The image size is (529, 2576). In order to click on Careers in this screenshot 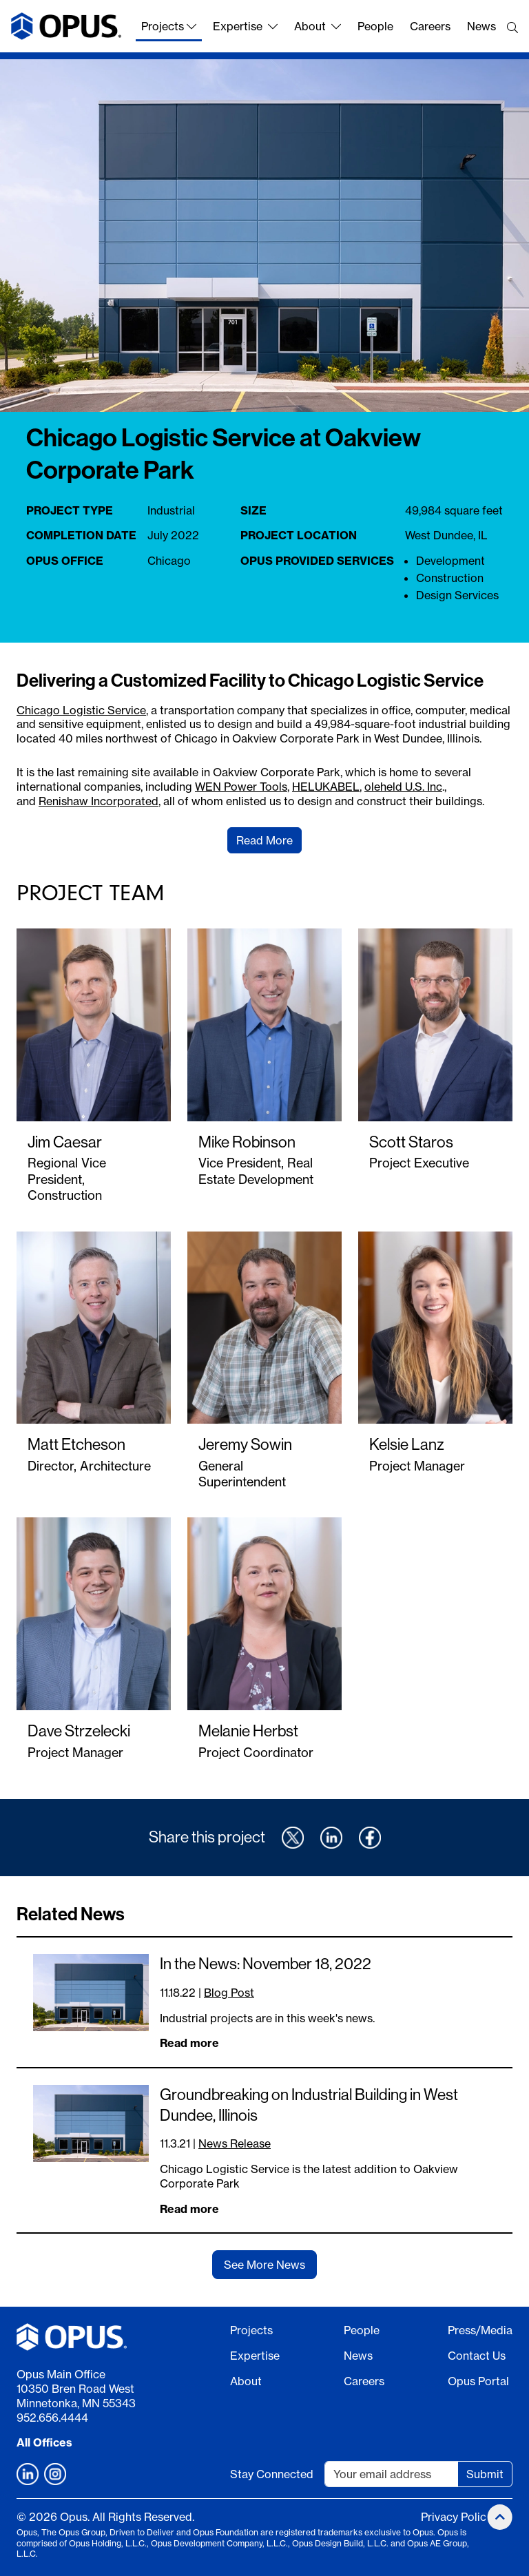, I will do `click(430, 26)`.